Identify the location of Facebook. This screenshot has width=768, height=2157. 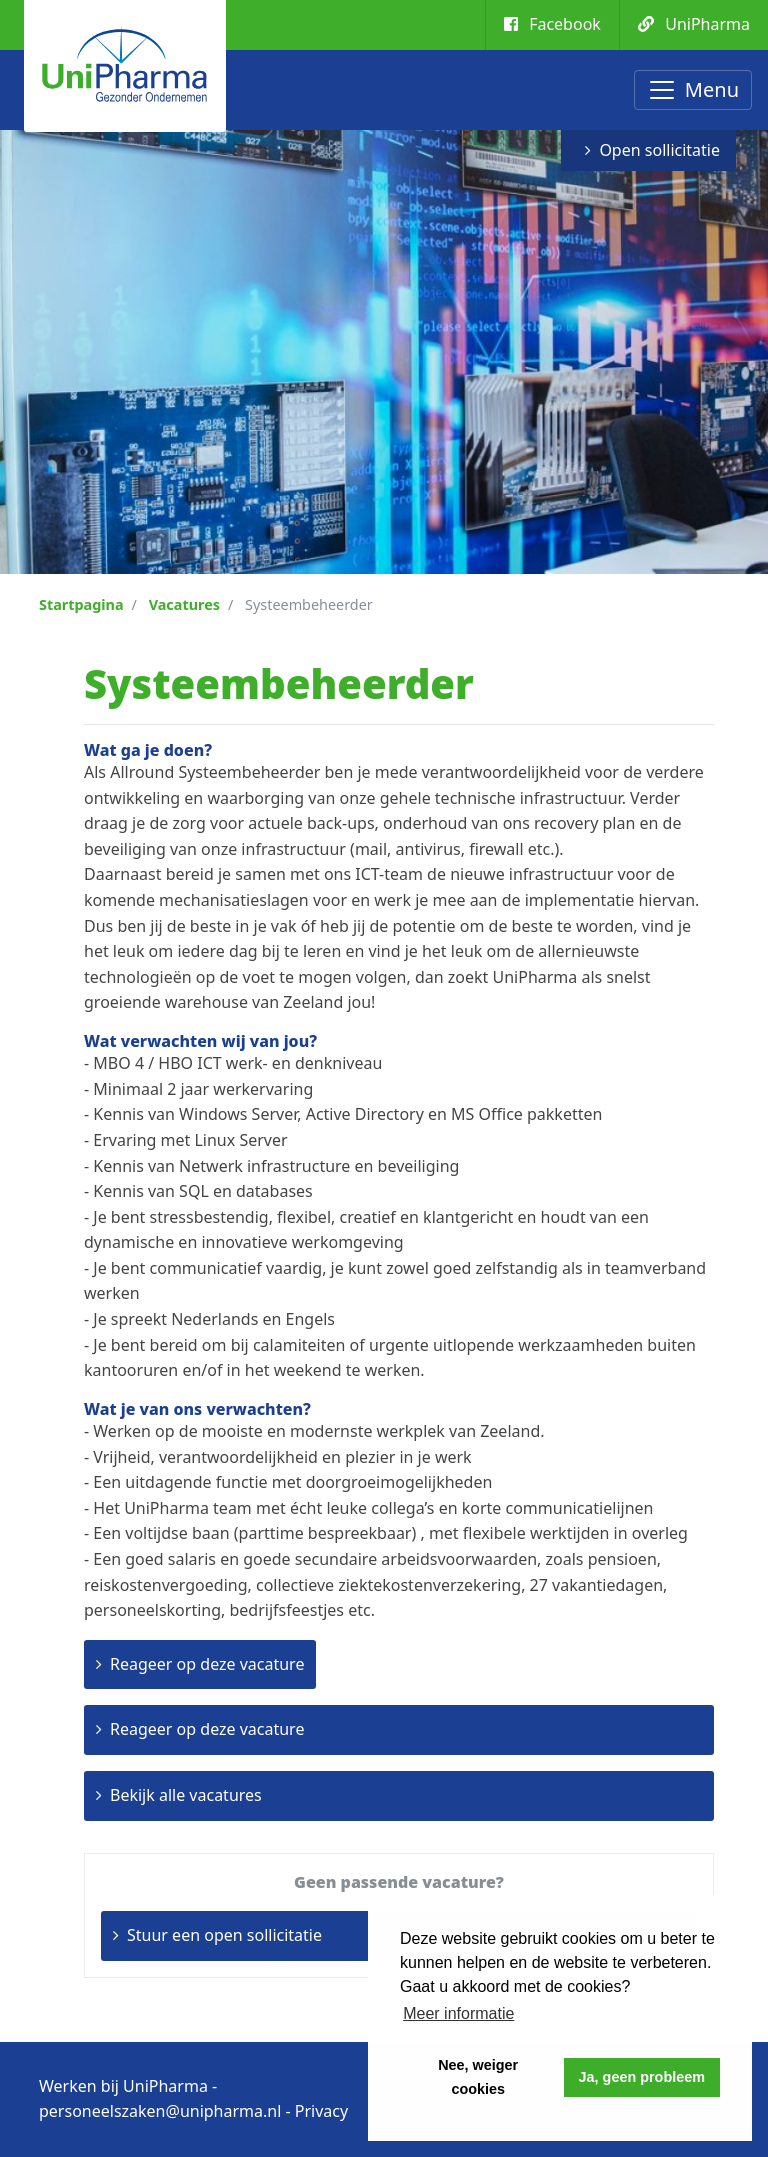
(552, 24).